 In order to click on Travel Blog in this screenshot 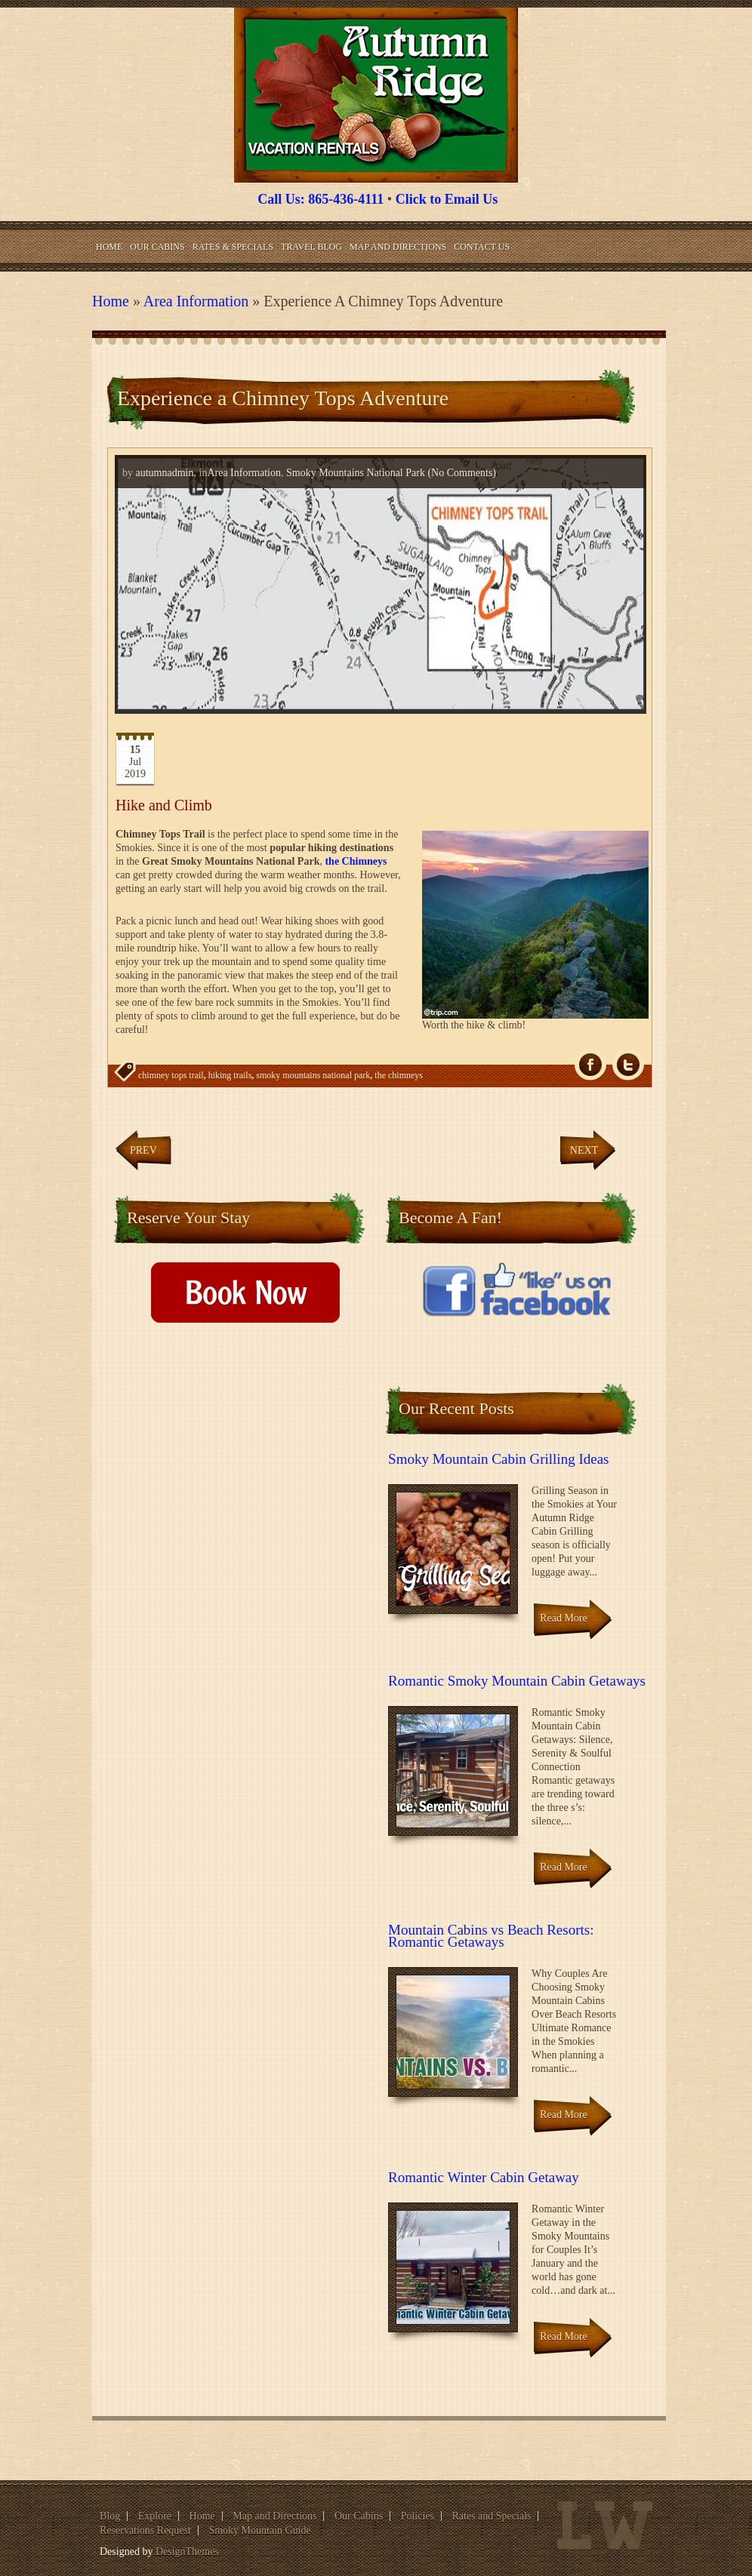, I will do `click(311, 246)`.